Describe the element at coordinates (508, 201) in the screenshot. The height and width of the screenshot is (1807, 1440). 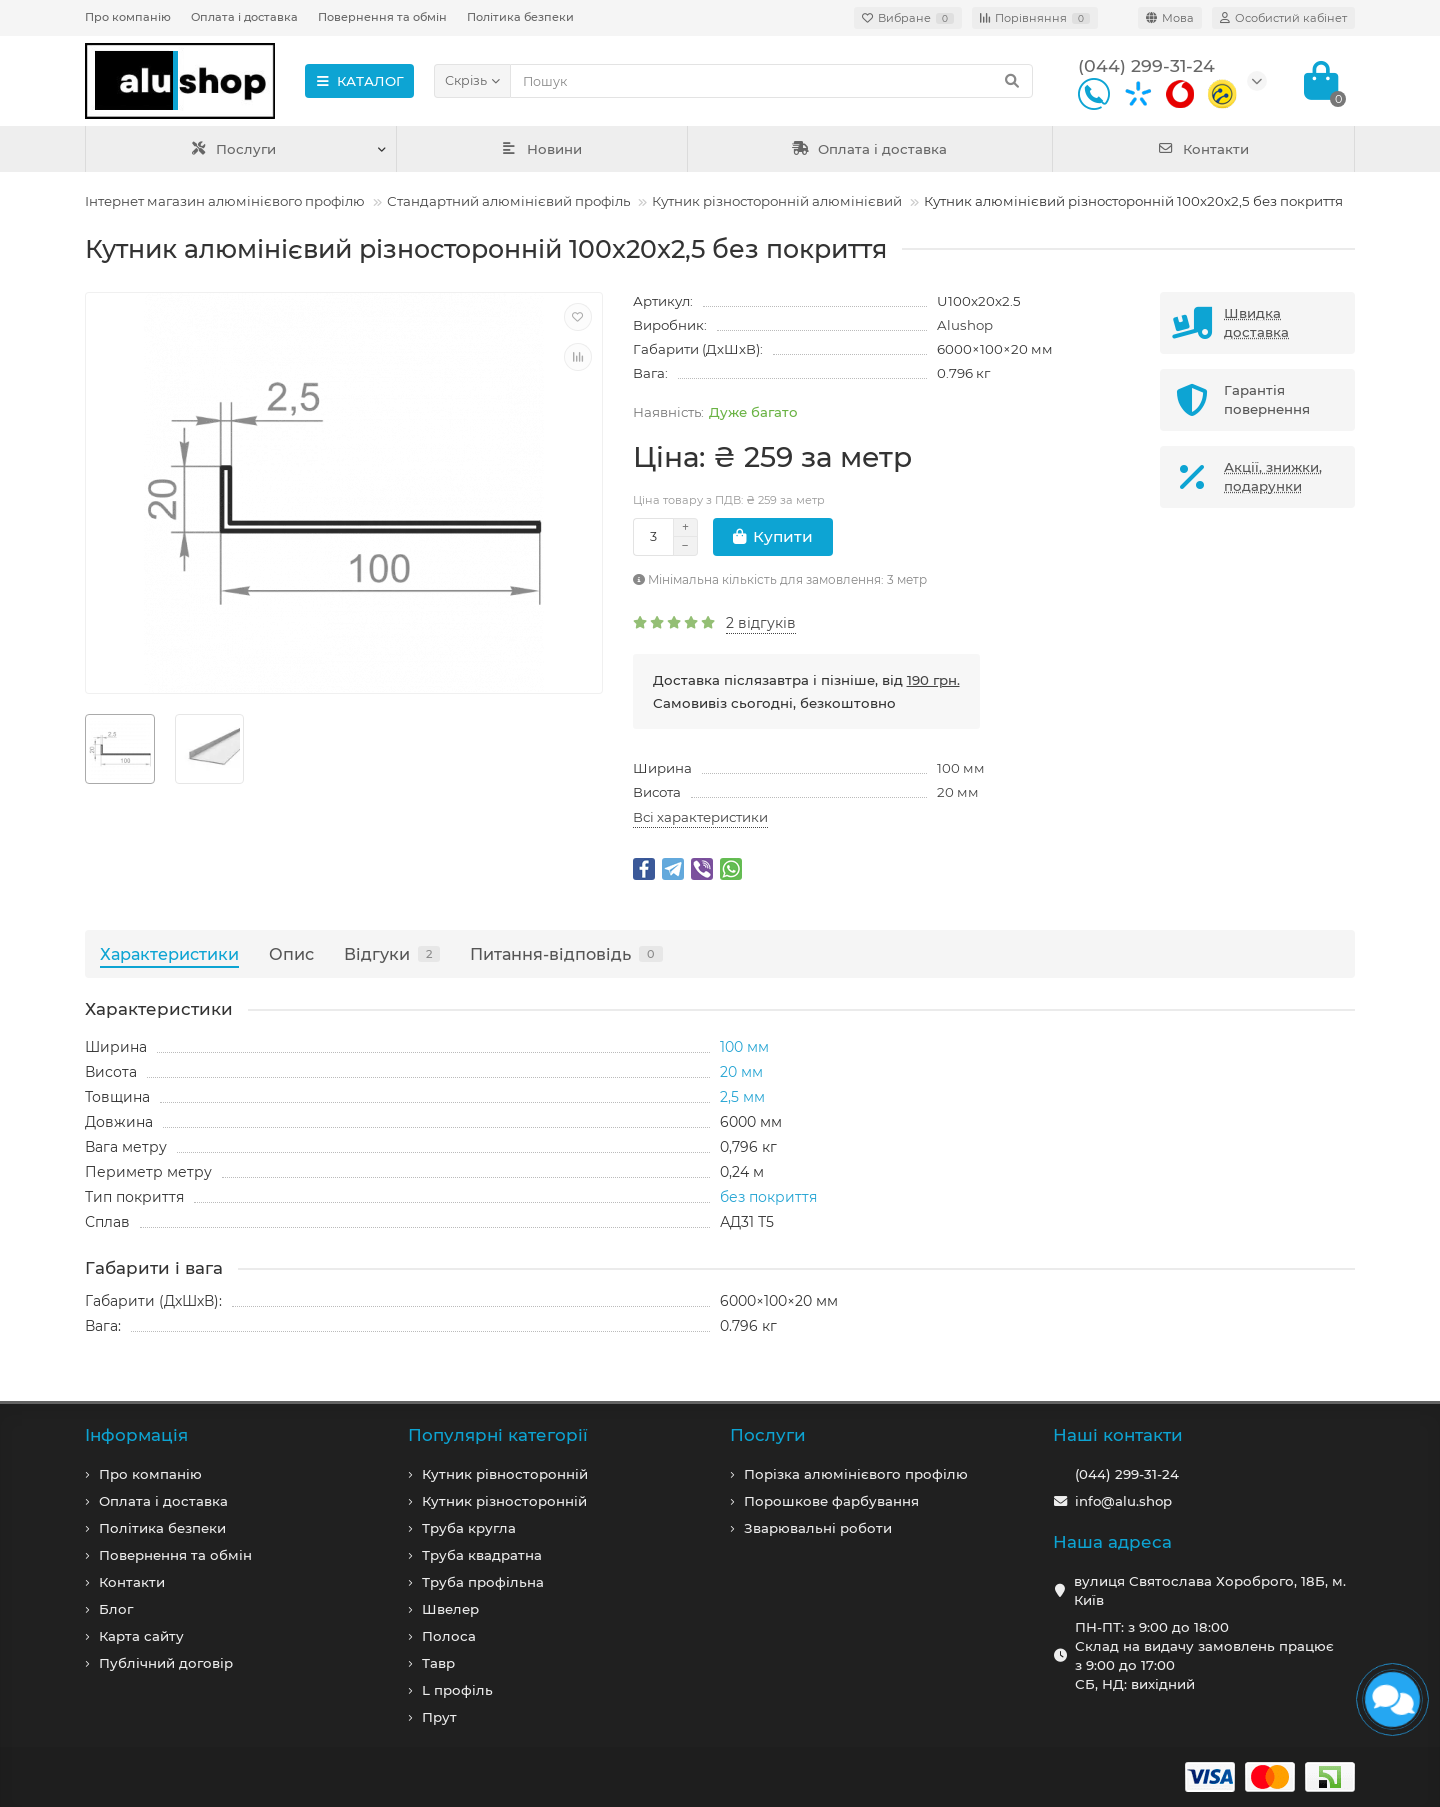
I see `Стандартний алюмінієвий профіль` at that location.